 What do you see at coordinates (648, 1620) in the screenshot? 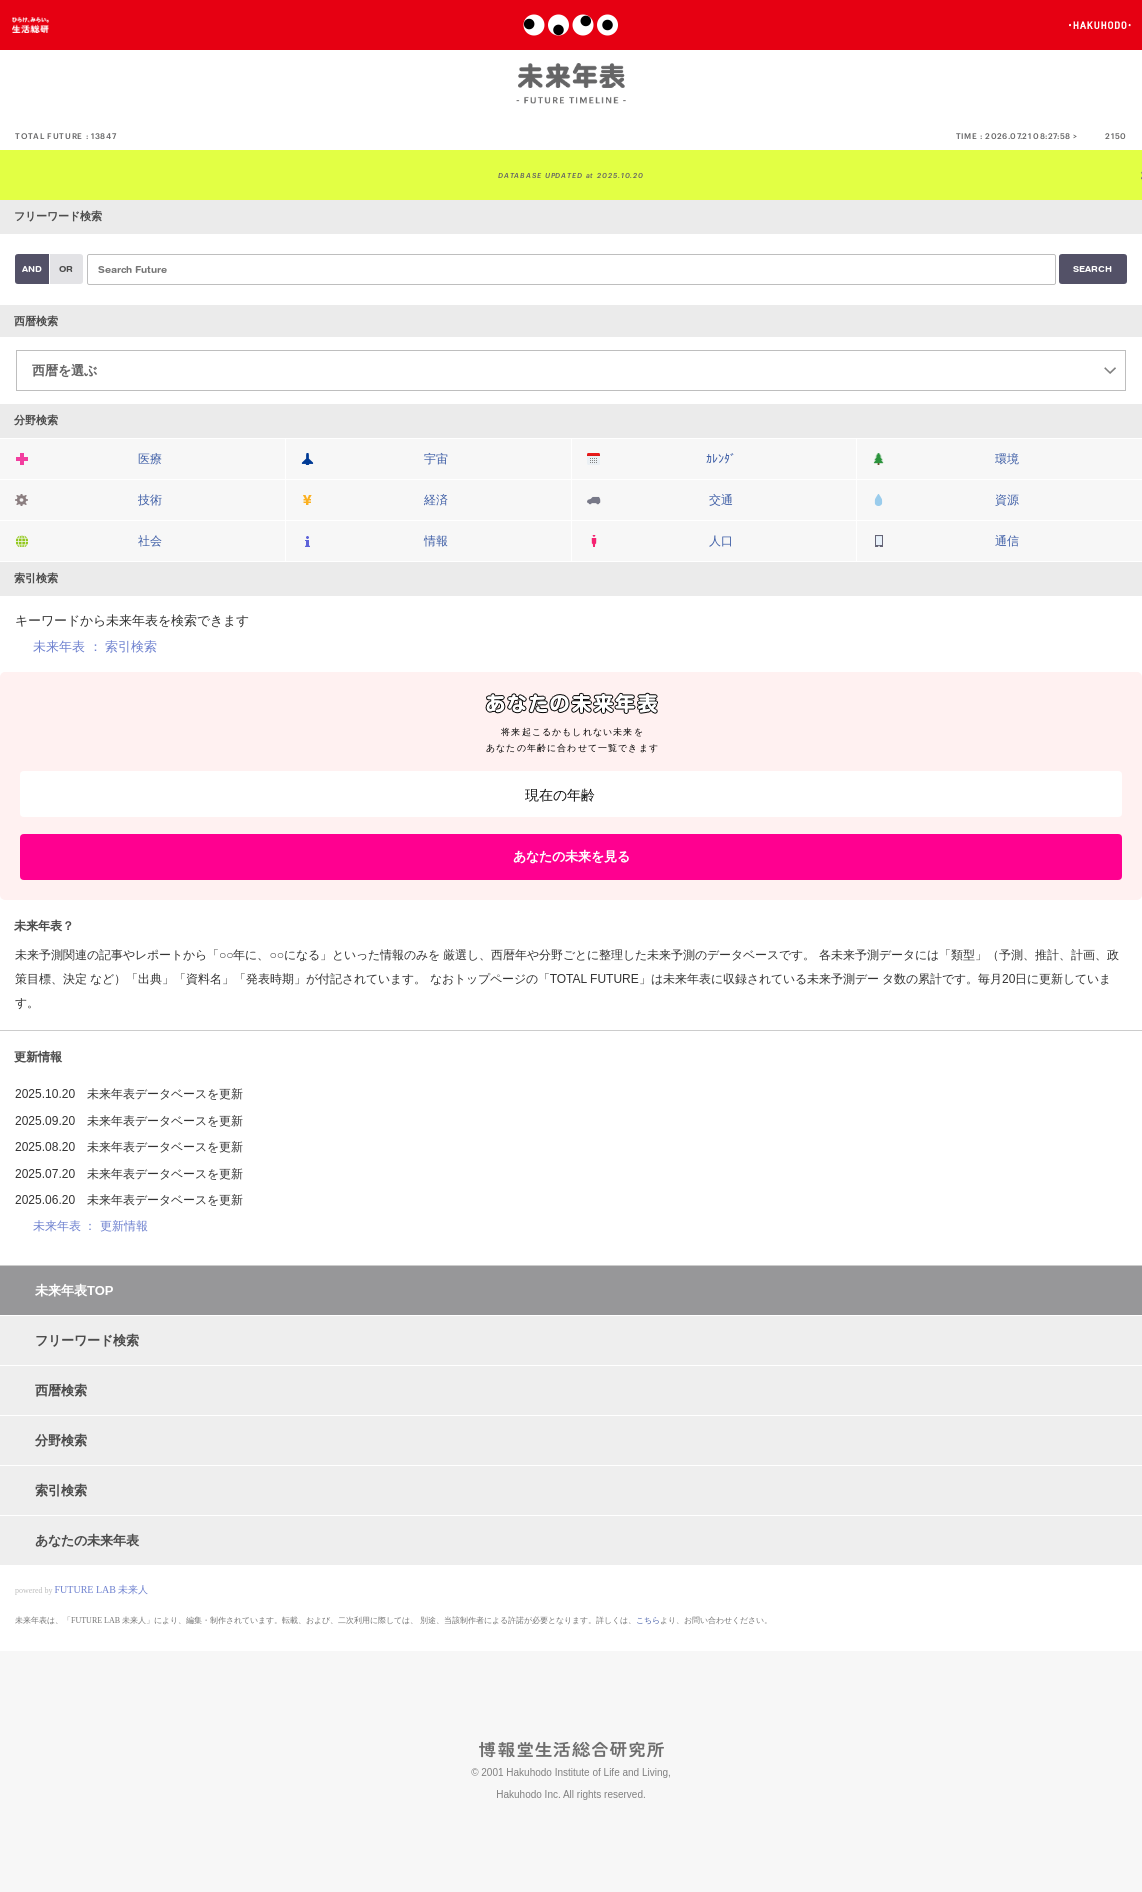
I see `こちら` at bounding box center [648, 1620].